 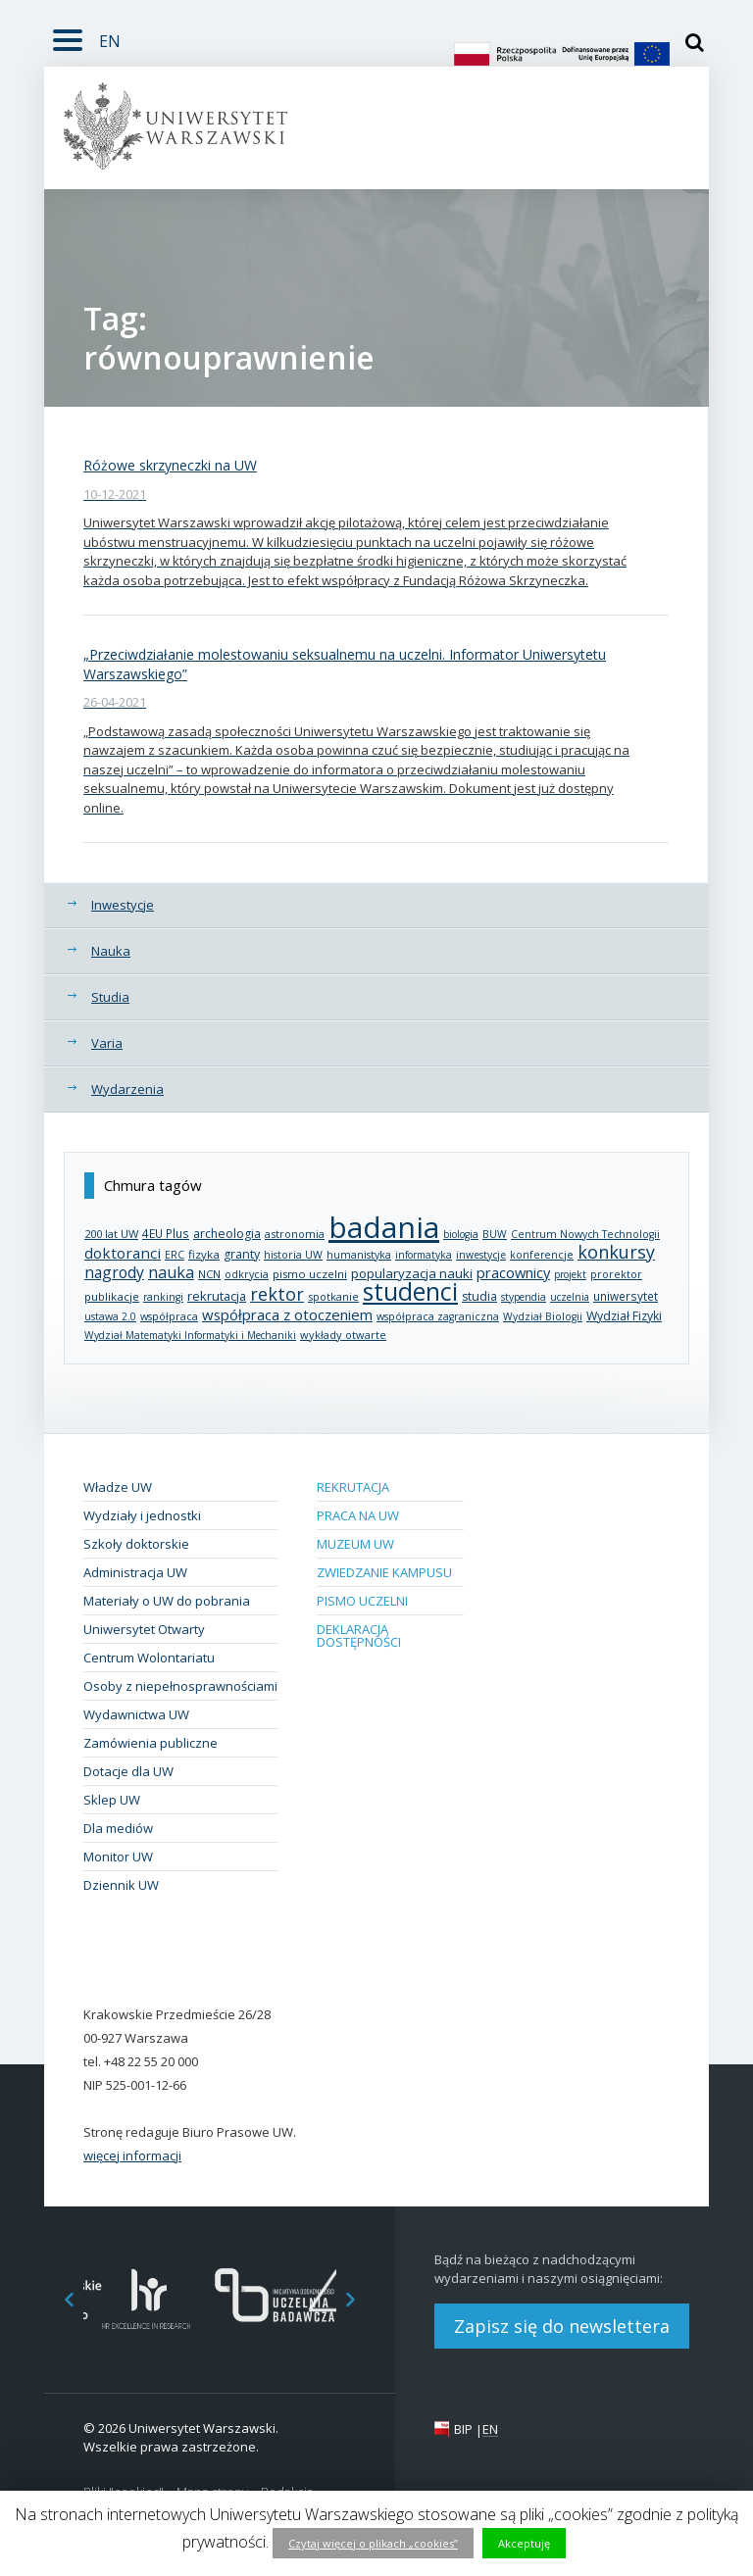 What do you see at coordinates (358, 1255) in the screenshot?
I see `humanistyka` at bounding box center [358, 1255].